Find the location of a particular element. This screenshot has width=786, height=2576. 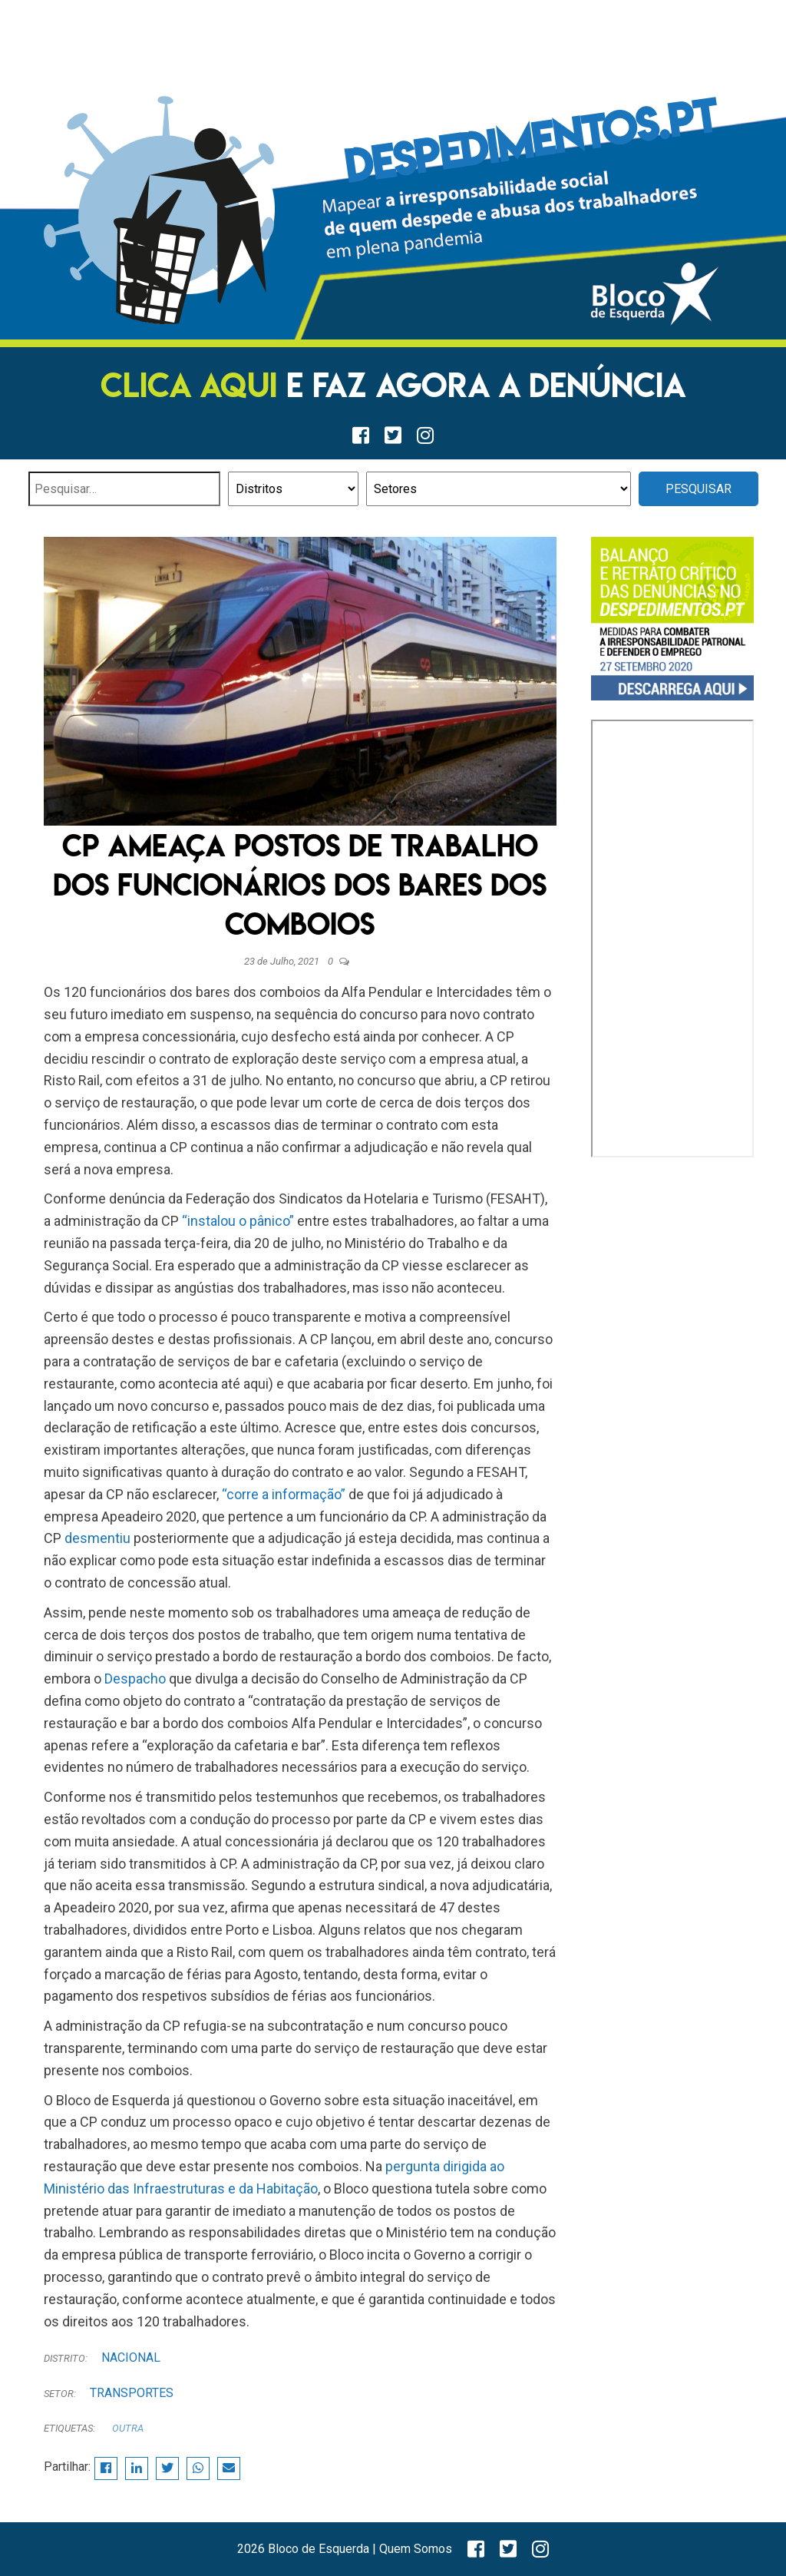

Outra is located at coordinates (128, 2428).